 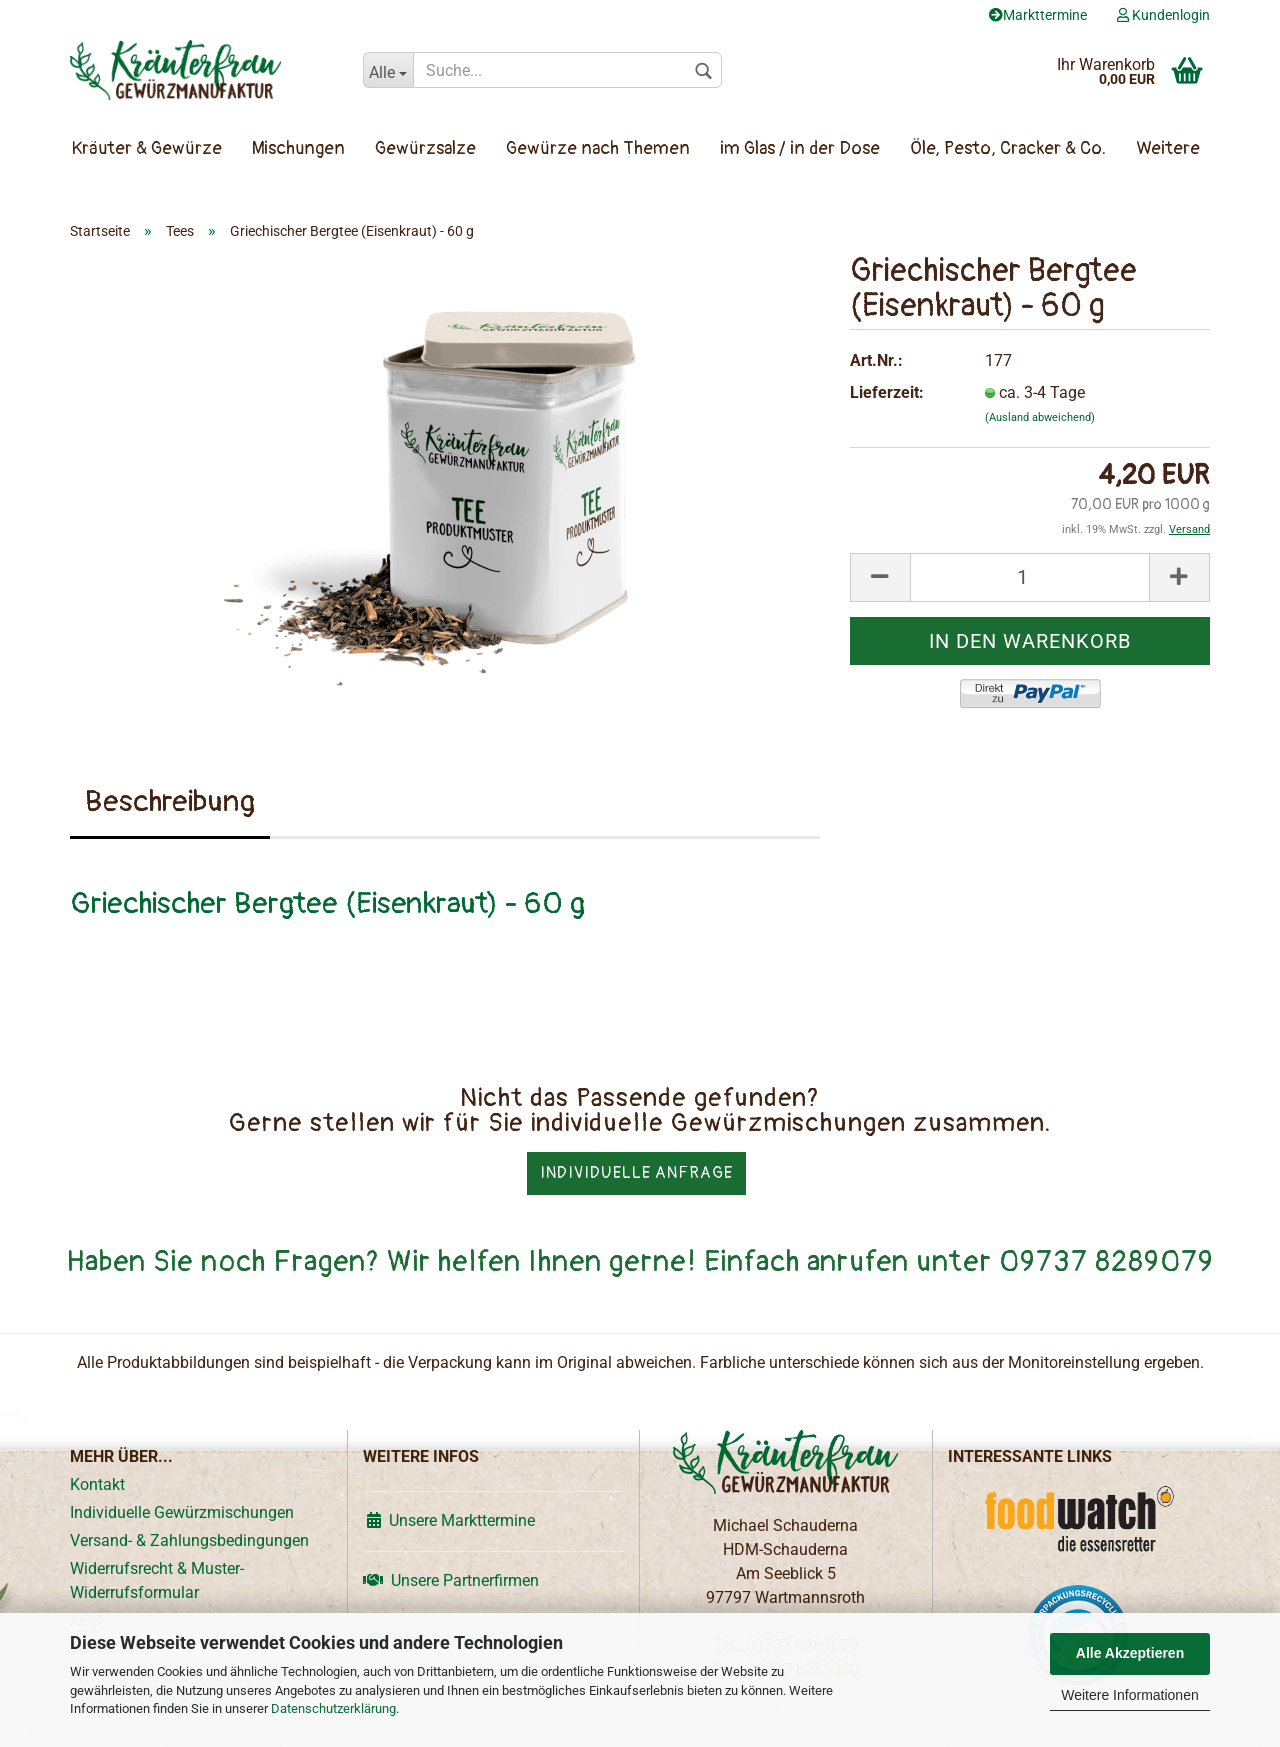 What do you see at coordinates (1040, 417) in the screenshot?
I see `(Ausland abweichend)` at bounding box center [1040, 417].